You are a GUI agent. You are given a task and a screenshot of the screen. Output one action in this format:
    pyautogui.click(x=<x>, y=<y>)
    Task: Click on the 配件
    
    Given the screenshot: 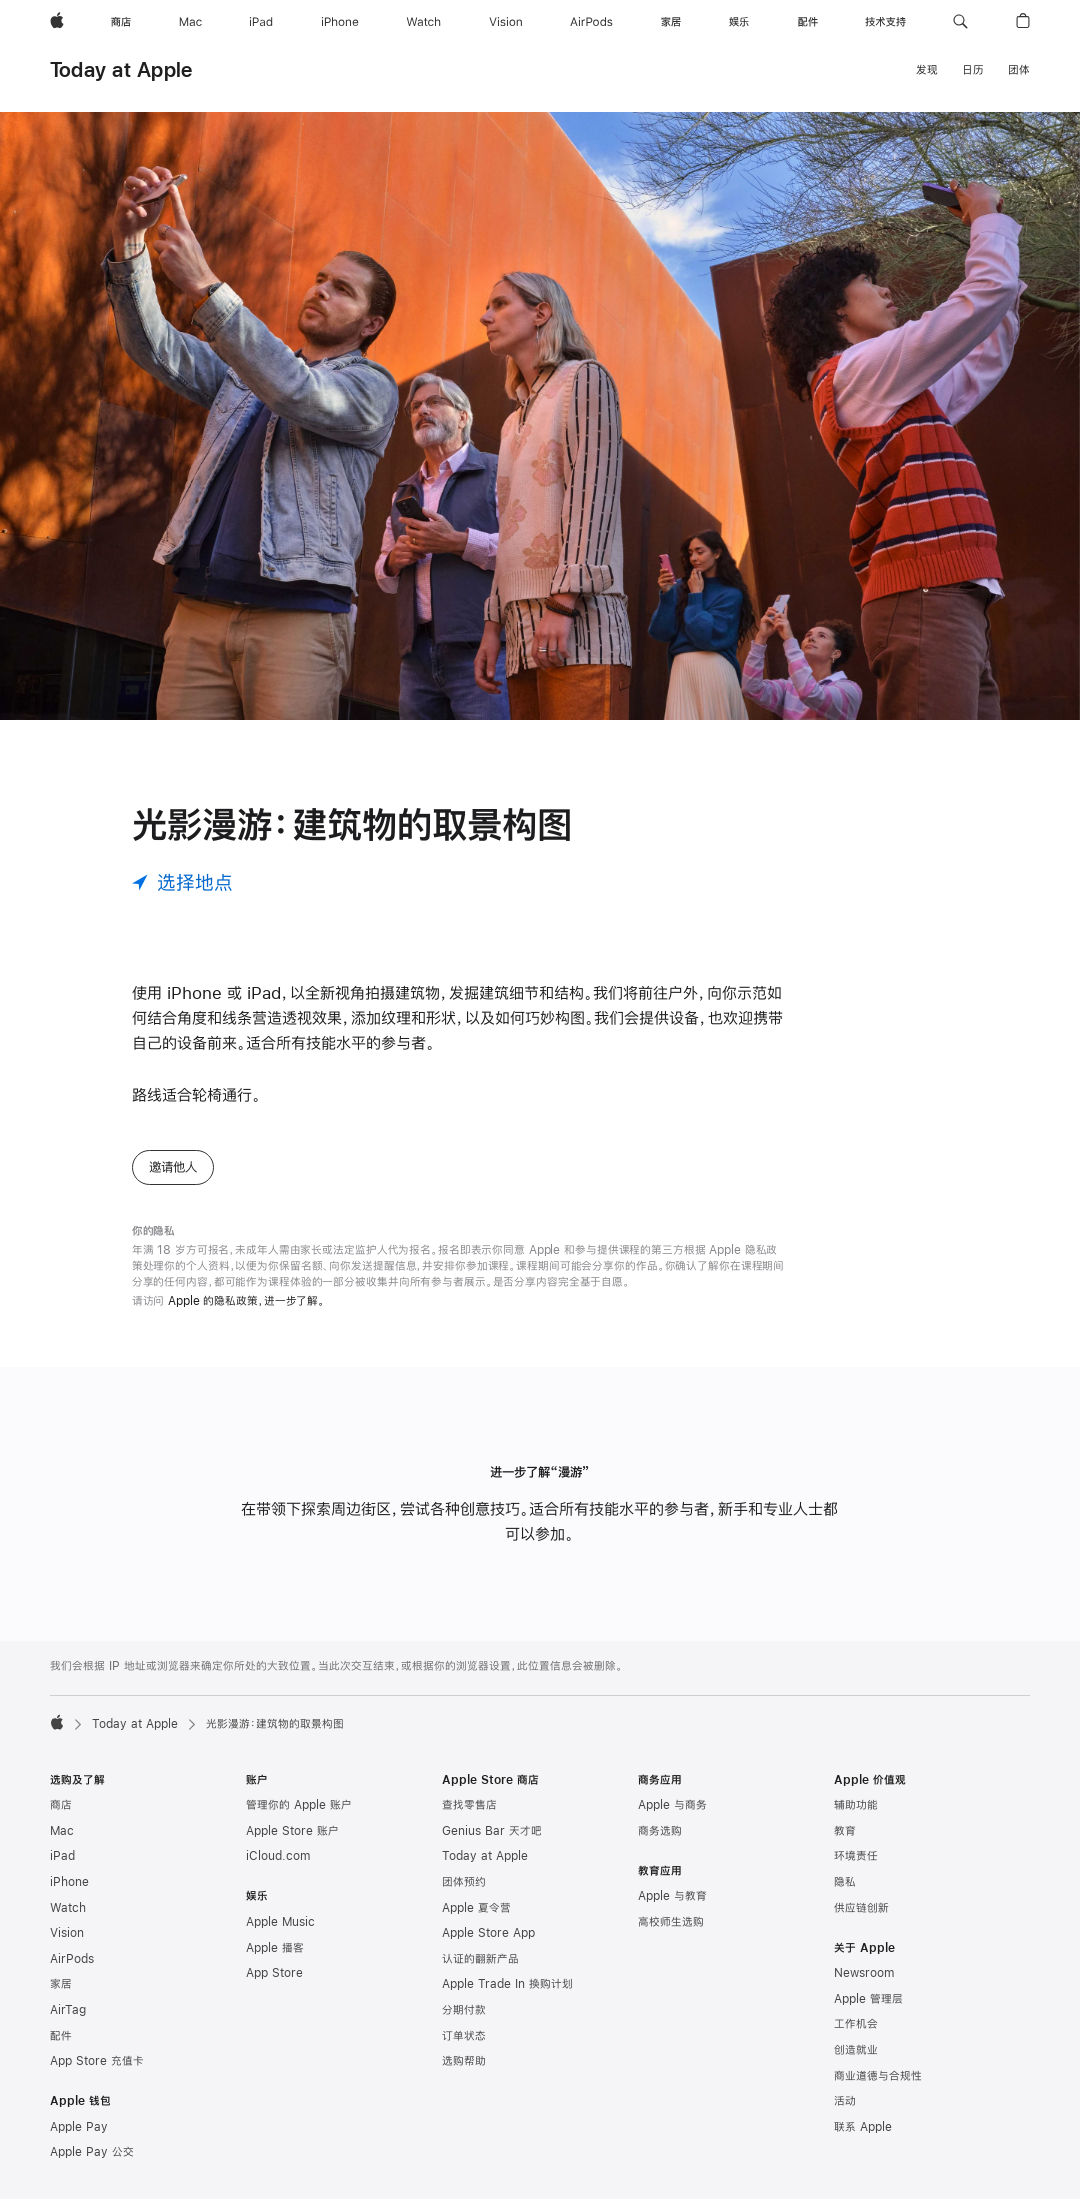 What is the action you would take?
    pyautogui.click(x=61, y=2036)
    